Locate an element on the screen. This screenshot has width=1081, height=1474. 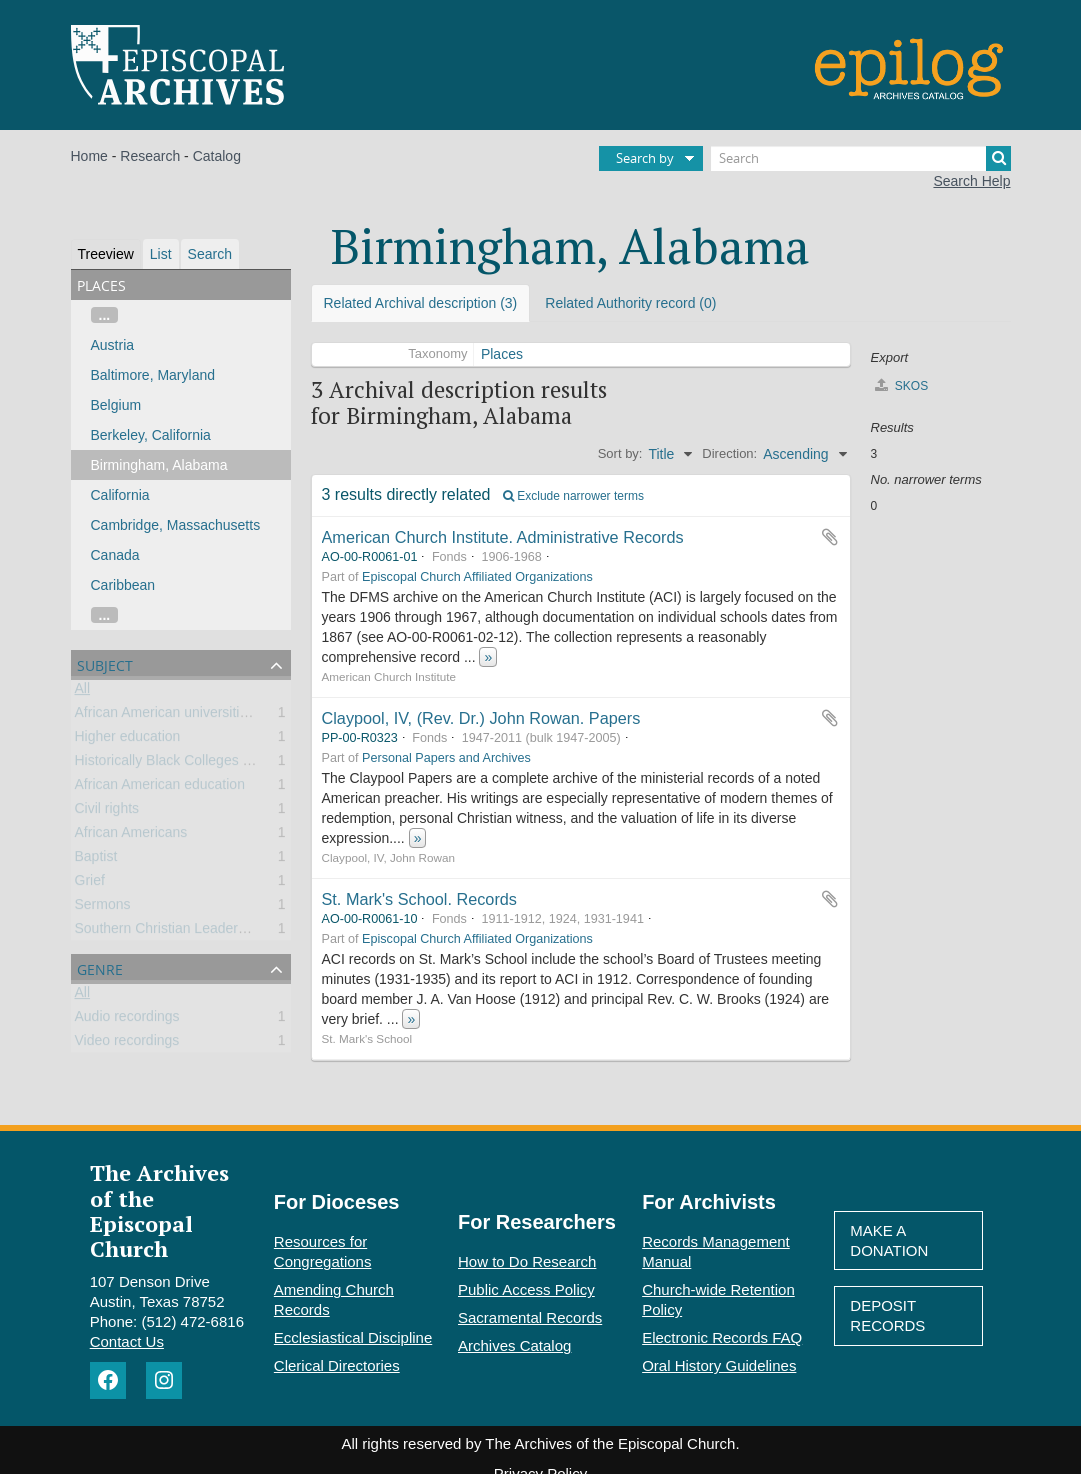
Ecclesiastical Discipline is located at coordinates (353, 1337).